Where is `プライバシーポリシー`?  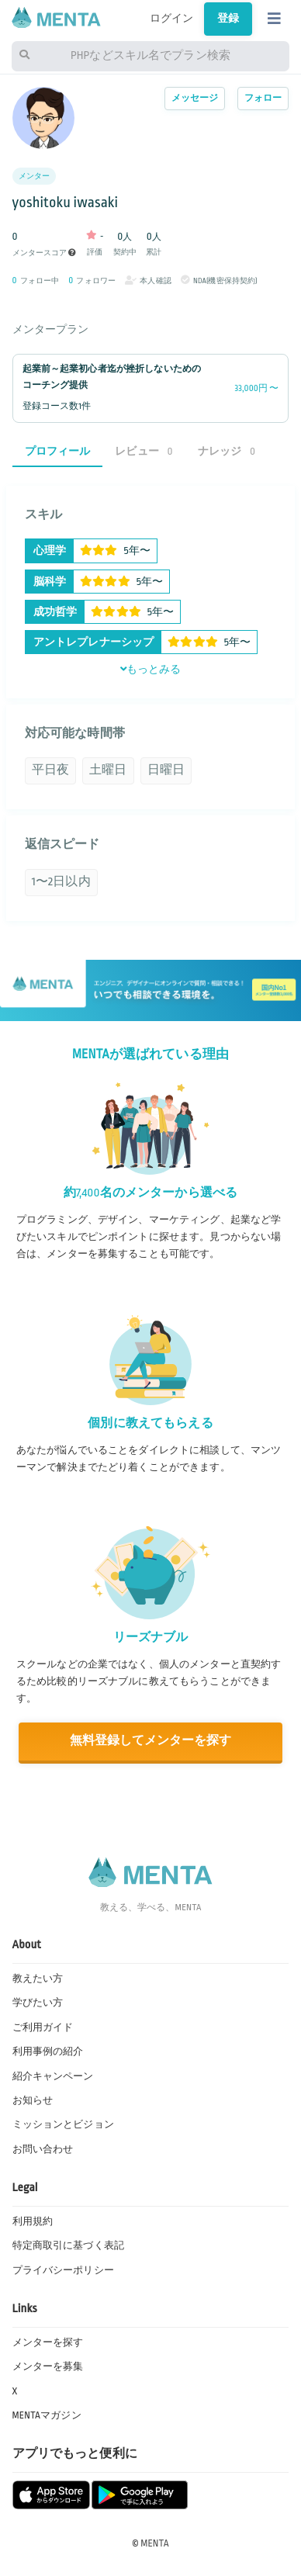
プライバシーポリシー is located at coordinates (63, 2270).